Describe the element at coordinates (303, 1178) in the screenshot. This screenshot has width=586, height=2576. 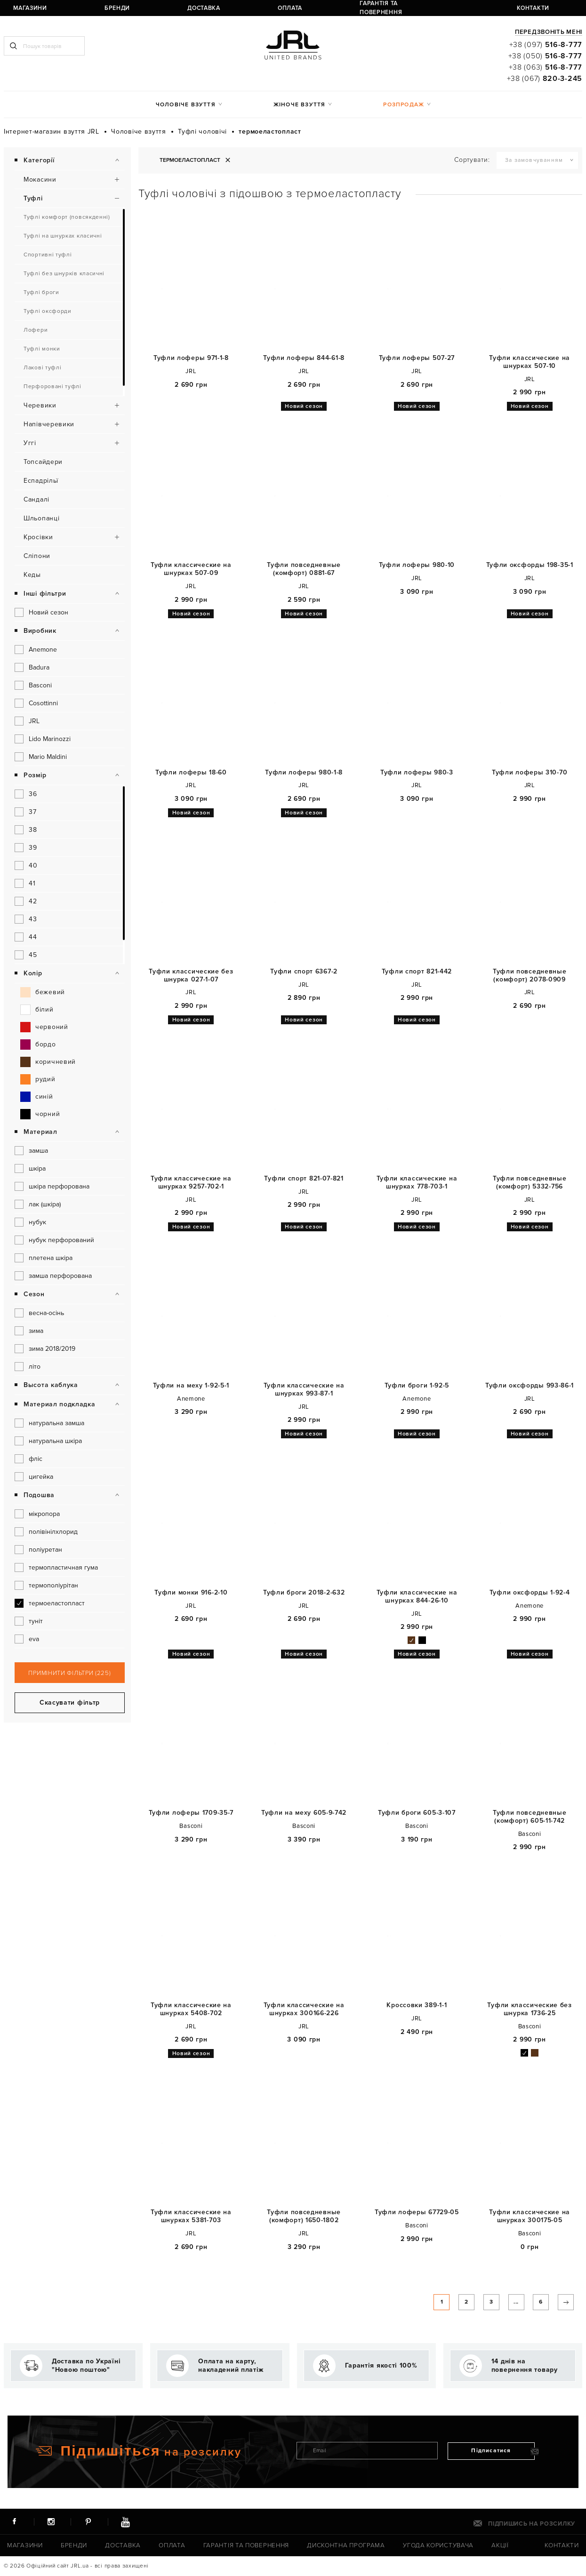
I see `Туфли спорт 821-07-821` at that location.